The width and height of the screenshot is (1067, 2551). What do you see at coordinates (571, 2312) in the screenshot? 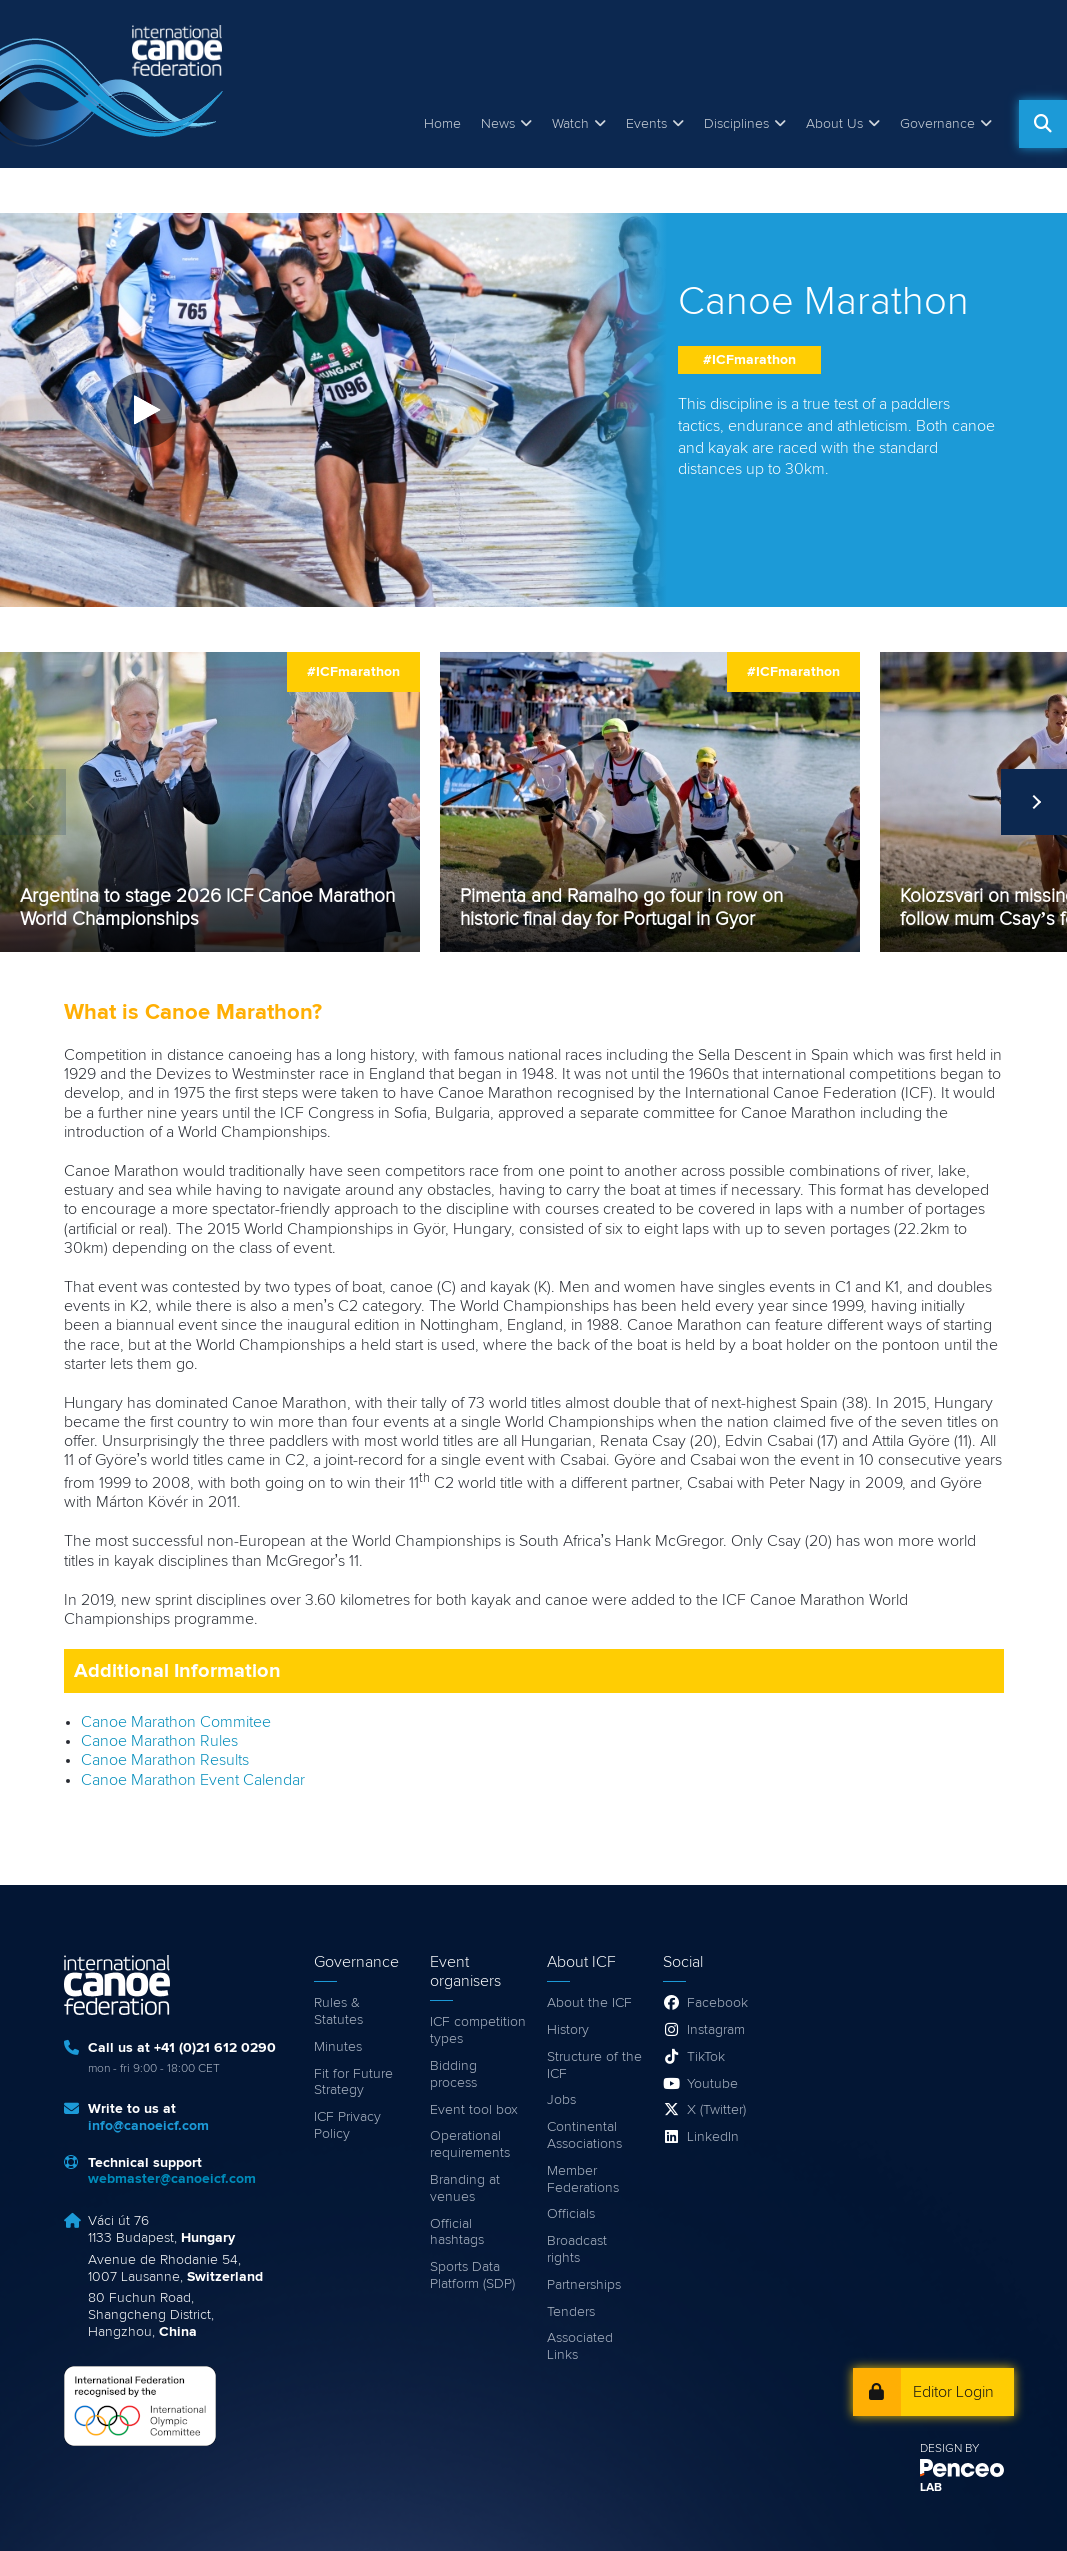
I see `Tenders` at bounding box center [571, 2312].